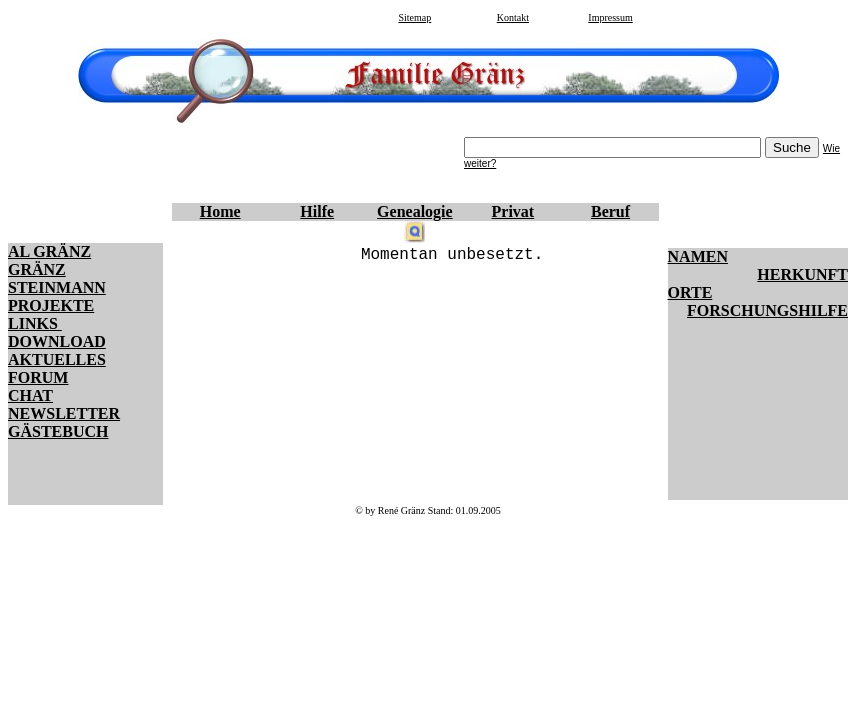  What do you see at coordinates (767, 310) in the screenshot?
I see `FORSCHUNGSHILFE` at bounding box center [767, 310].